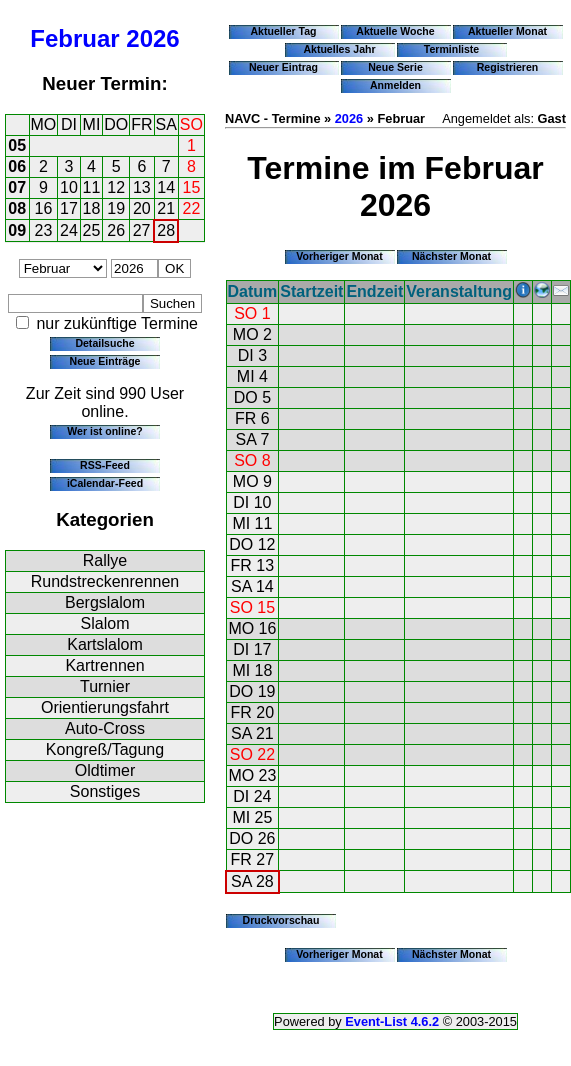 The height and width of the screenshot is (1066, 571). What do you see at coordinates (105, 686) in the screenshot?
I see `Turnier` at bounding box center [105, 686].